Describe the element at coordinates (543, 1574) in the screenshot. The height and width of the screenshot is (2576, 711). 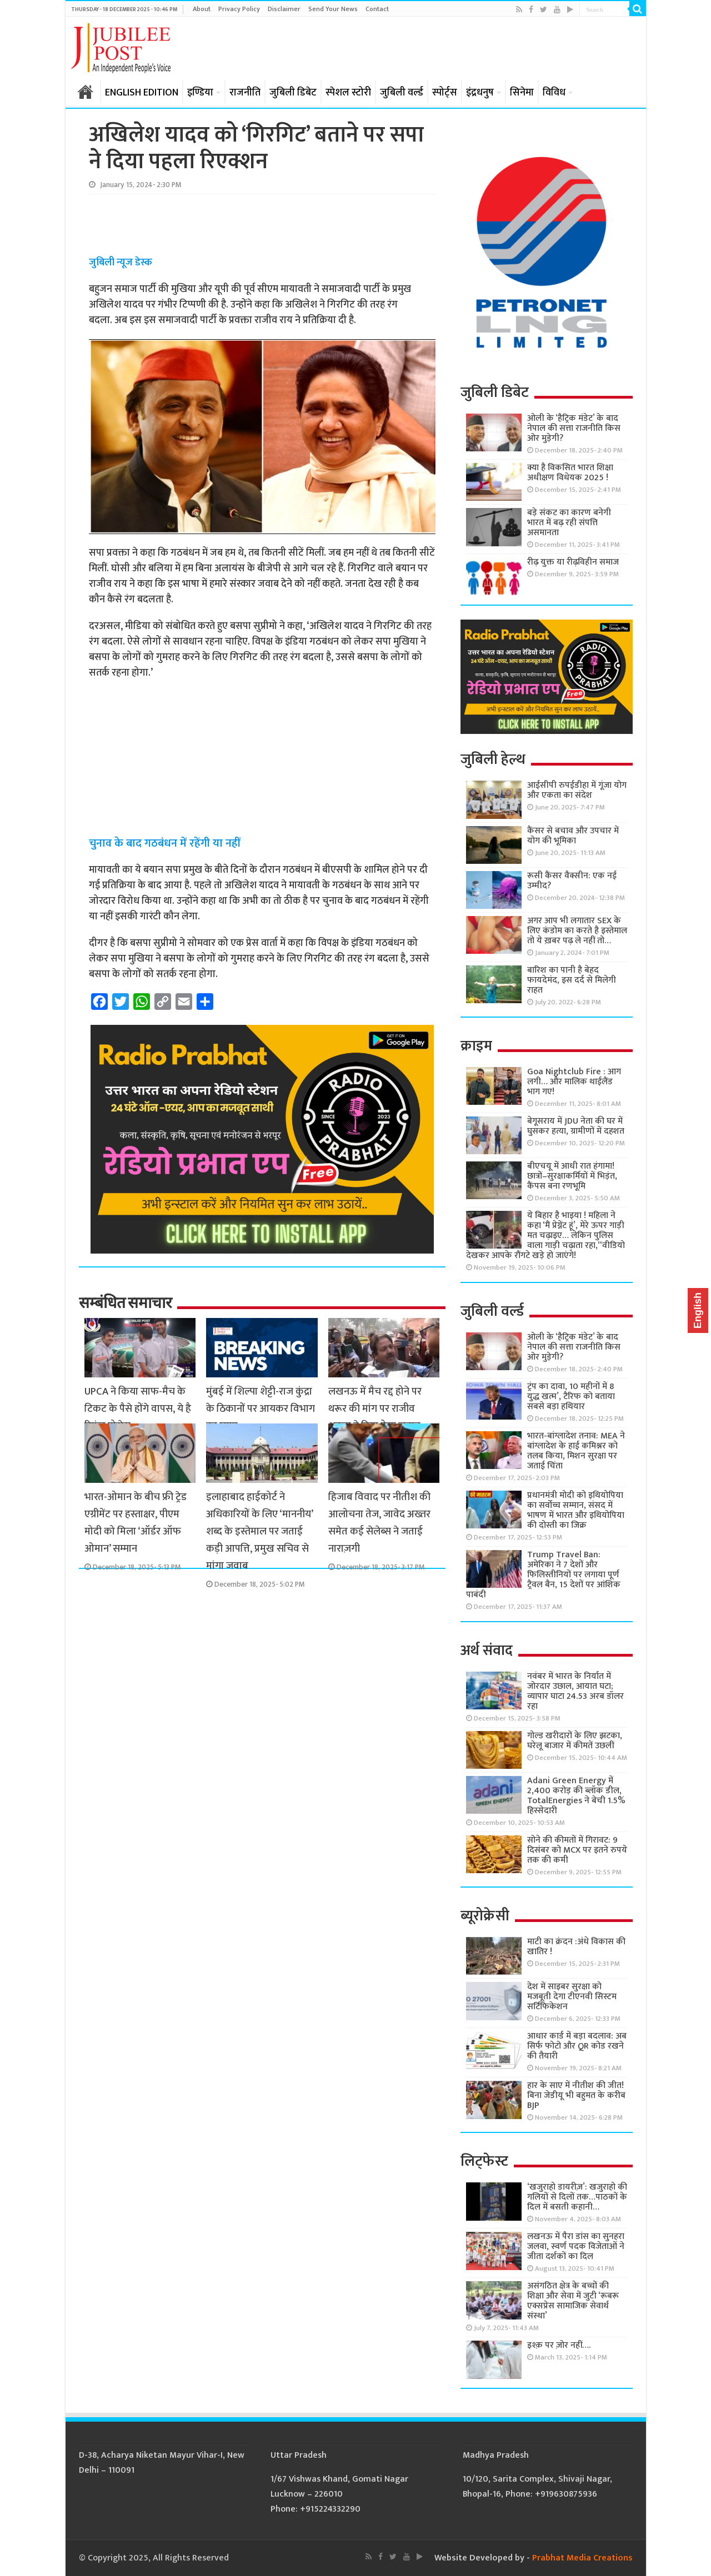
I see `Trump Travel Ban: अमेरिका ने 7 देशों और फिलिस्तीनियों पर लगाया पूर्ण ट्रैवल बैन, 15 देशों पर आंशिक पाबंदी` at that location.